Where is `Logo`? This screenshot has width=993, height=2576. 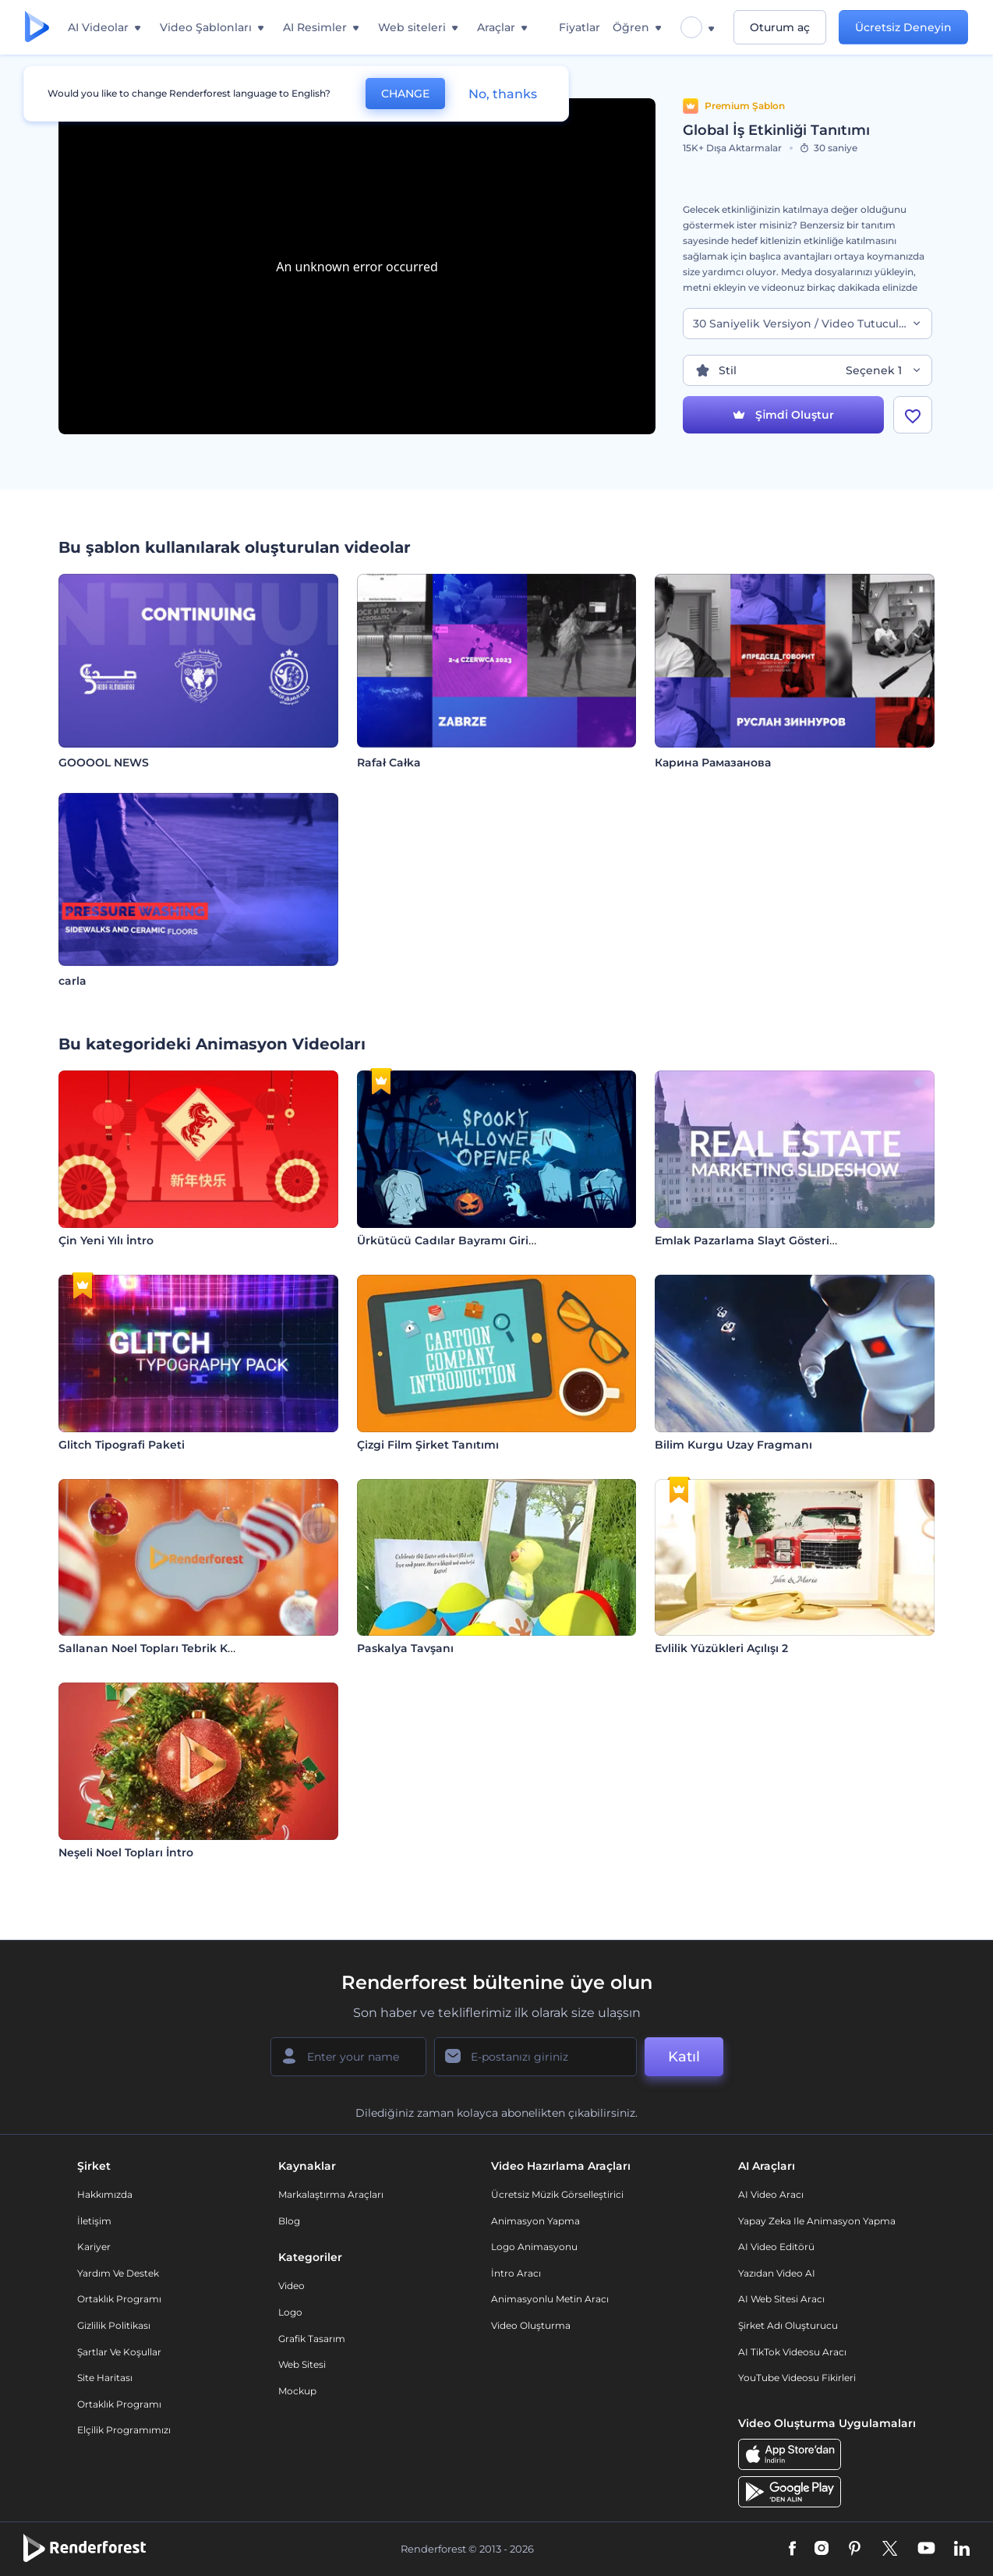
Logo is located at coordinates (290, 2312).